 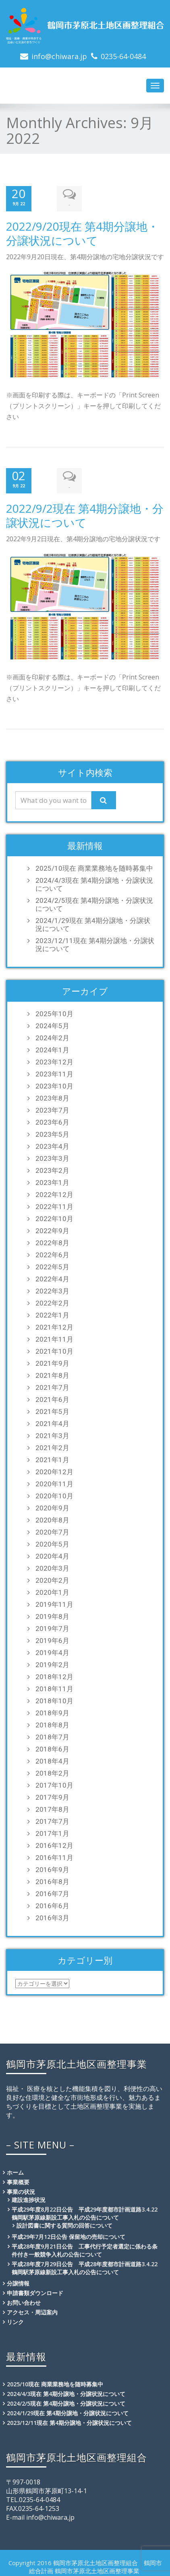 What do you see at coordinates (15, 2169) in the screenshot?
I see `ホーム` at bounding box center [15, 2169].